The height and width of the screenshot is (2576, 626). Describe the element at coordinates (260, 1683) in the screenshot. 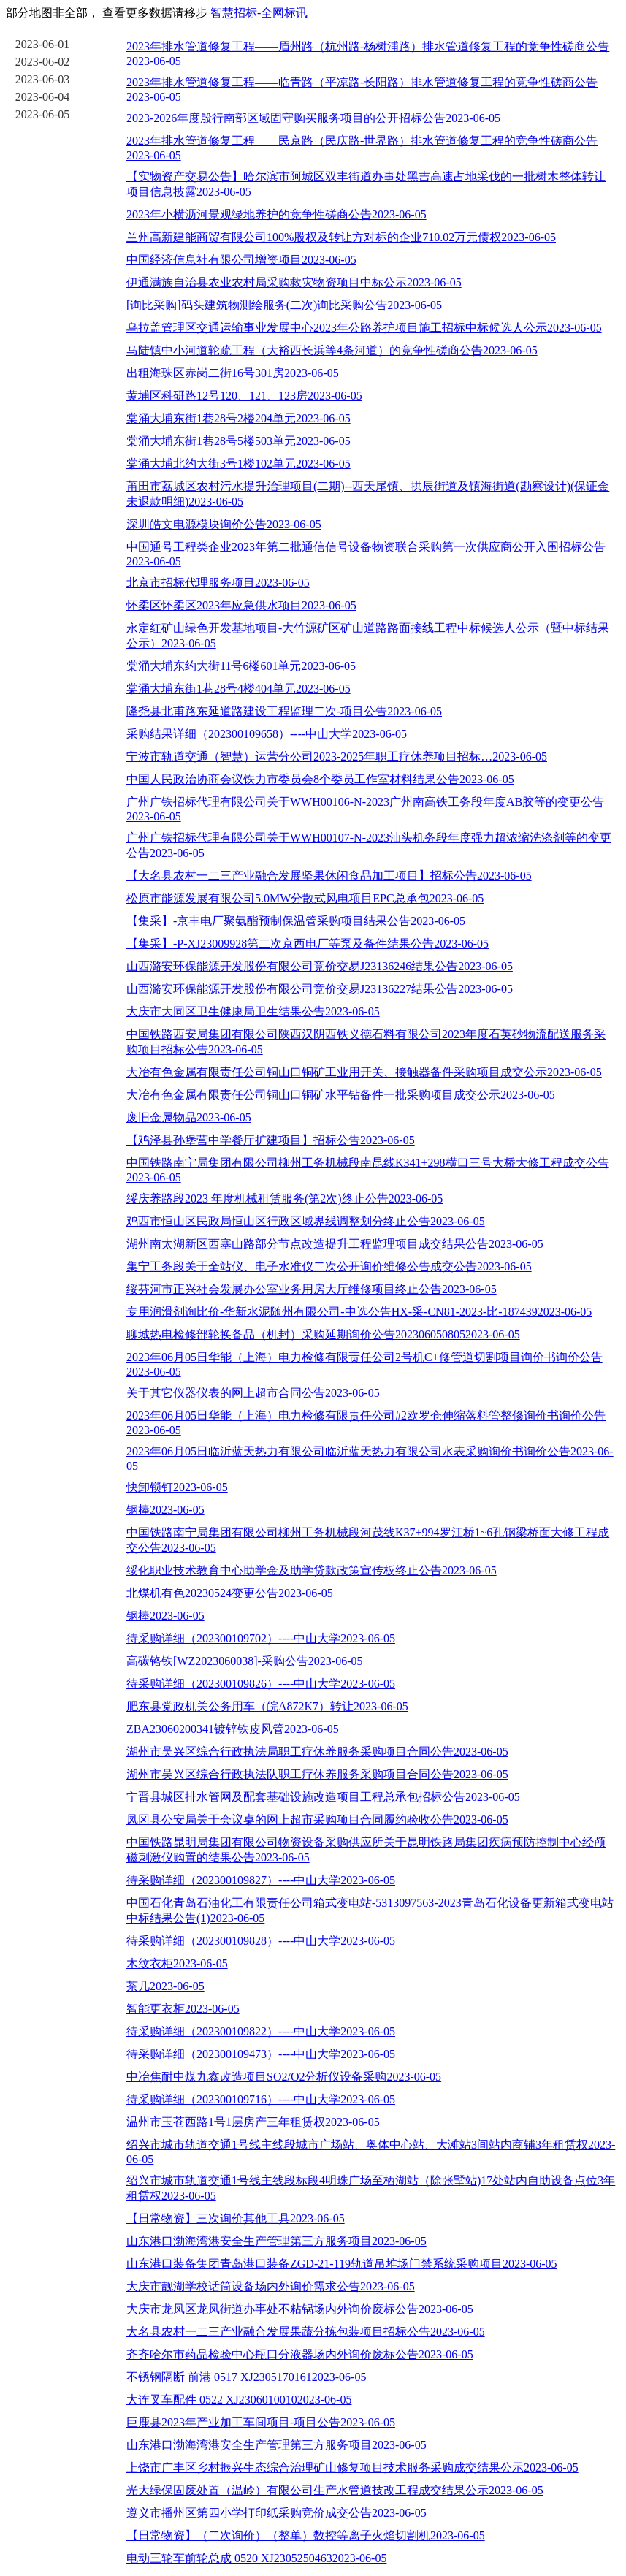

I see `待采购详细（202300109826）----中山大学2023-06-05` at that location.